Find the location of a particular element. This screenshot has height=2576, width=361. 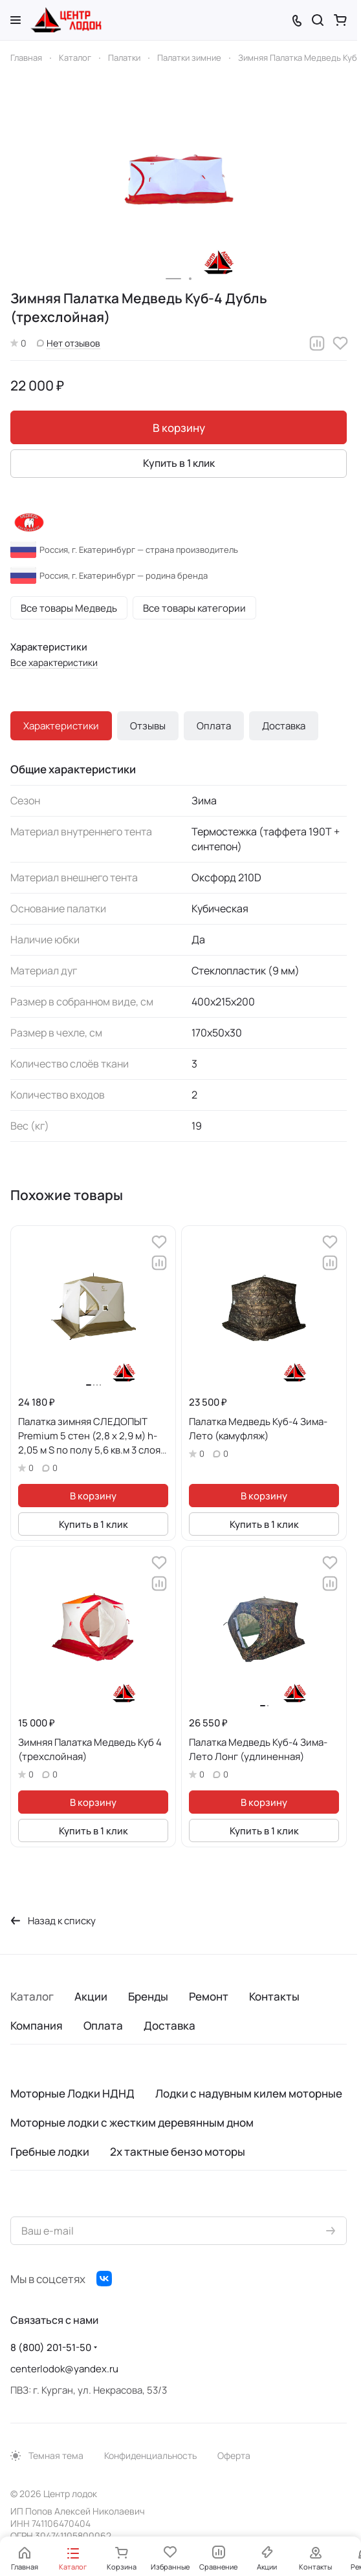

Оферта is located at coordinates (233, 2455).